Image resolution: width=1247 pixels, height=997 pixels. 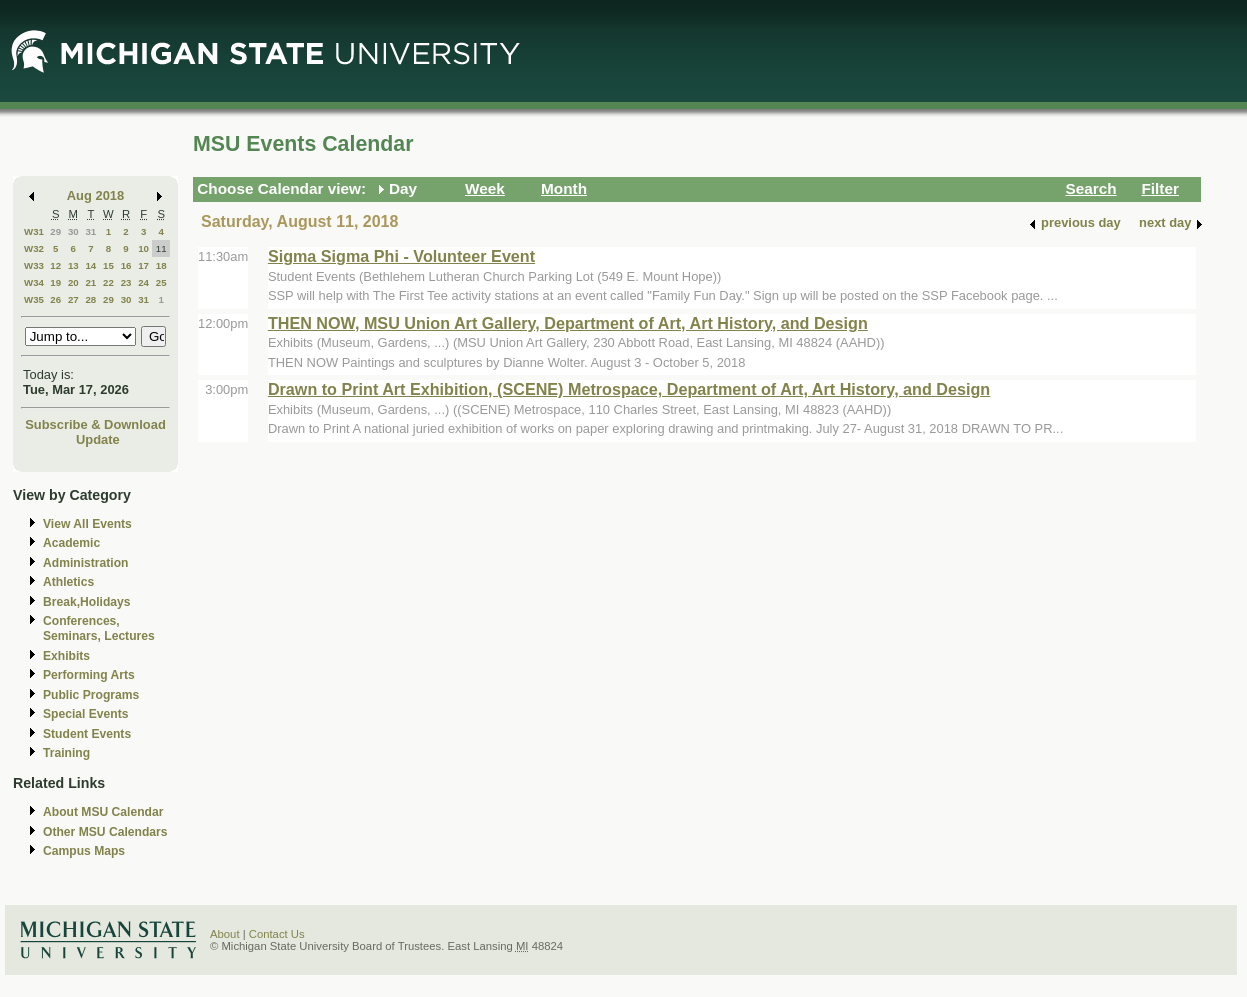 I want to click on 30, so click(x=73, y=231).